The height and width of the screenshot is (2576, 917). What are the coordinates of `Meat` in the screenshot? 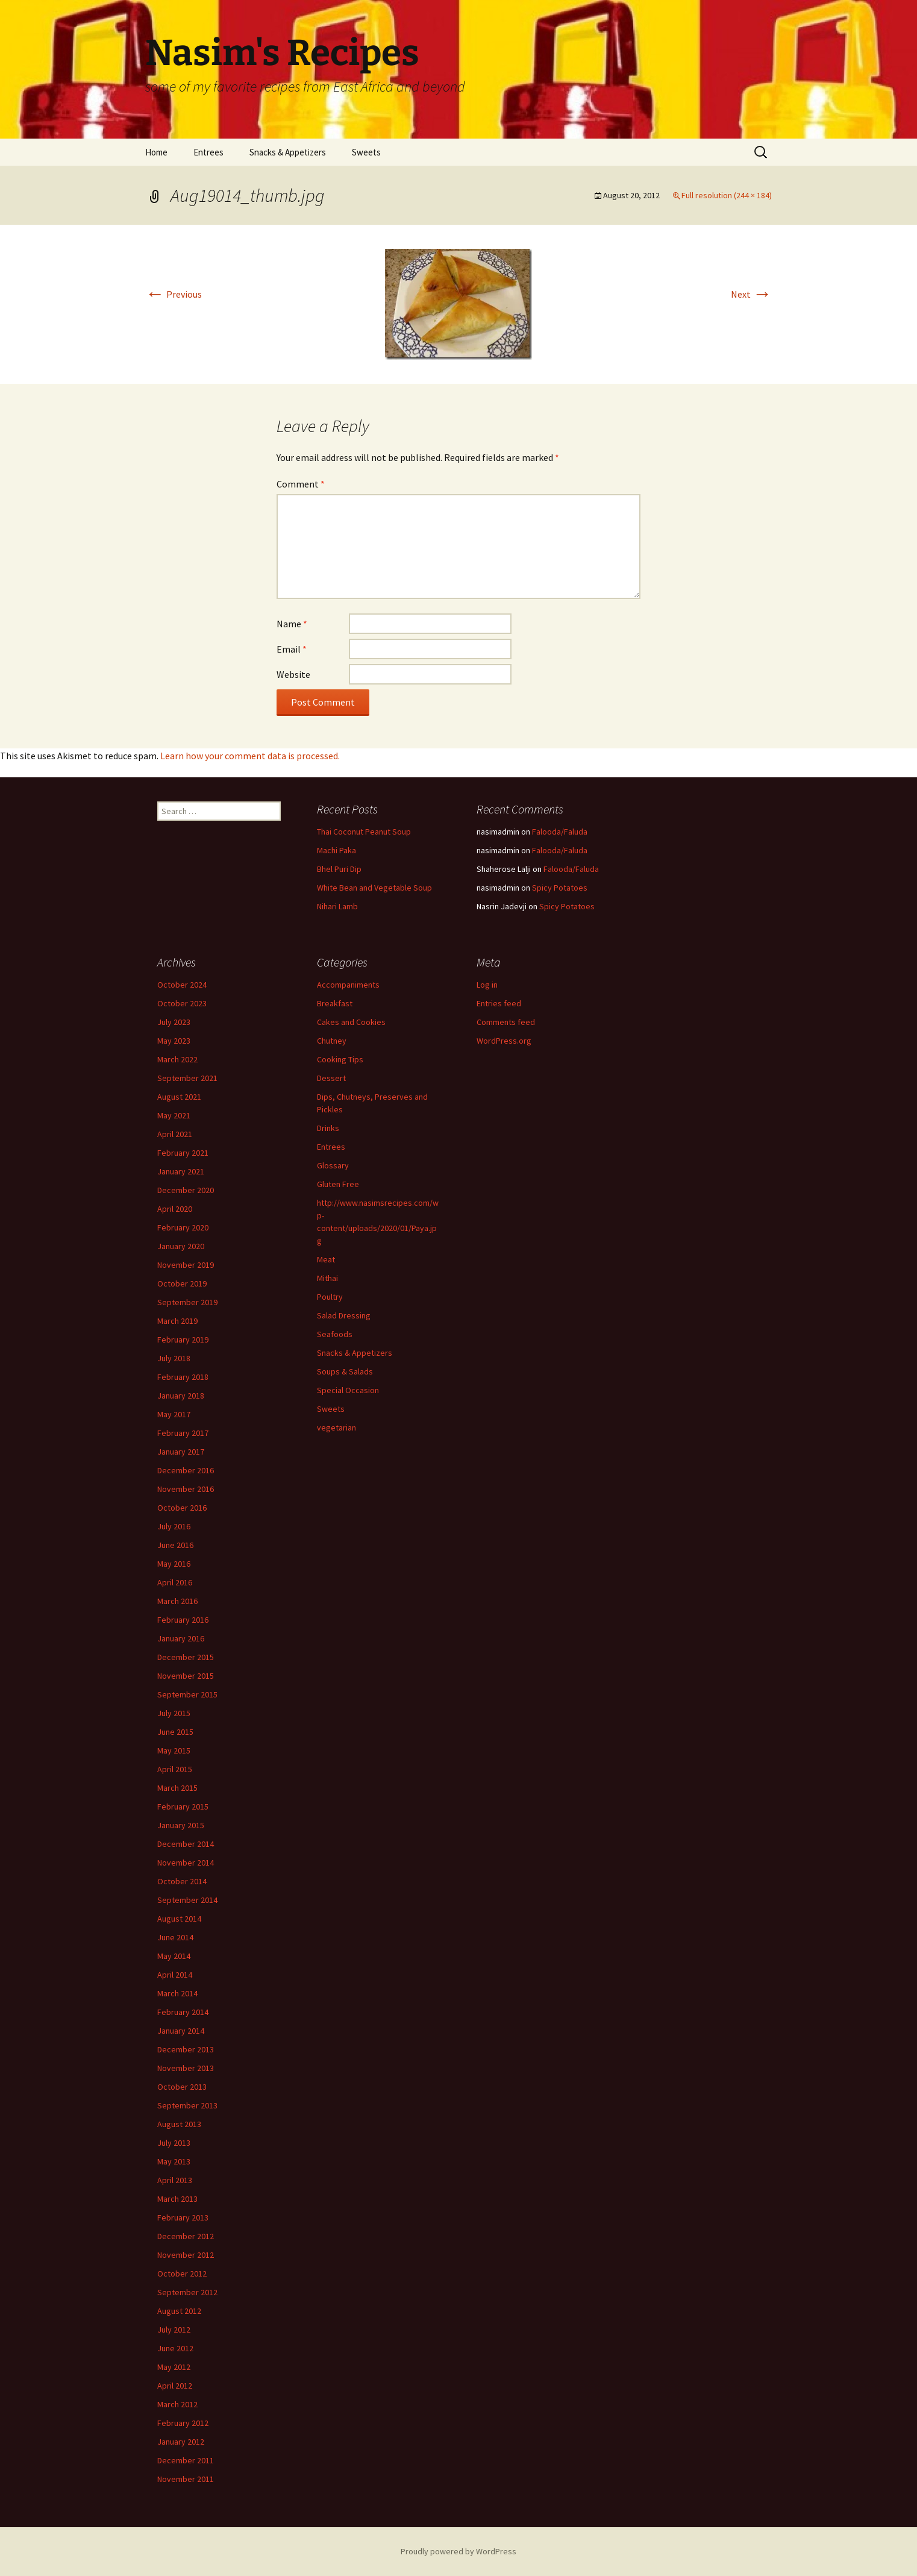 It's located at (326, 1259).